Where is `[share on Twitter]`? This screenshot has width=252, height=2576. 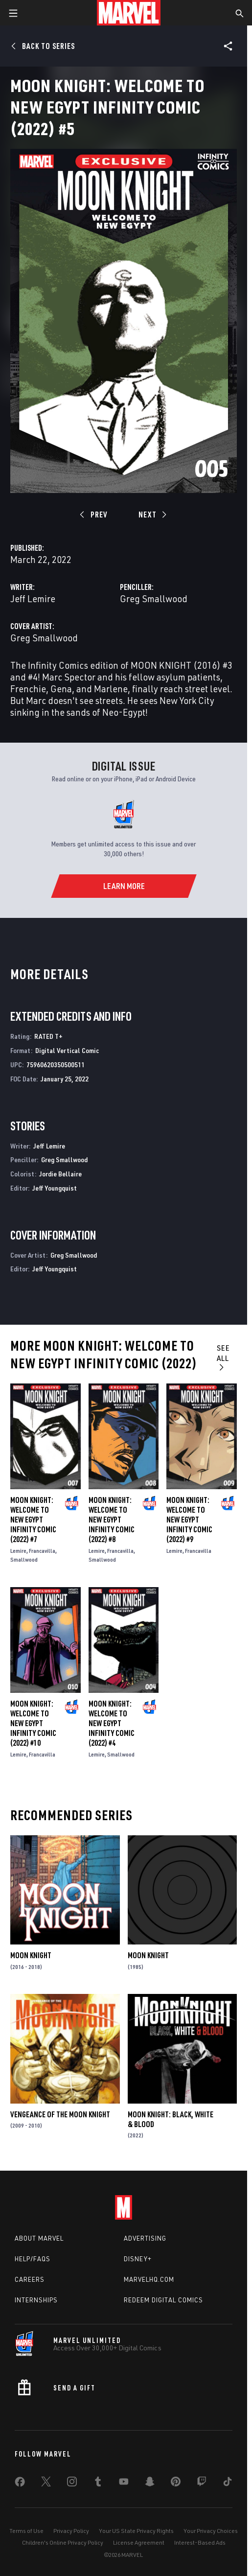
[share on Twitter] is located at coordinates (46, 2483).